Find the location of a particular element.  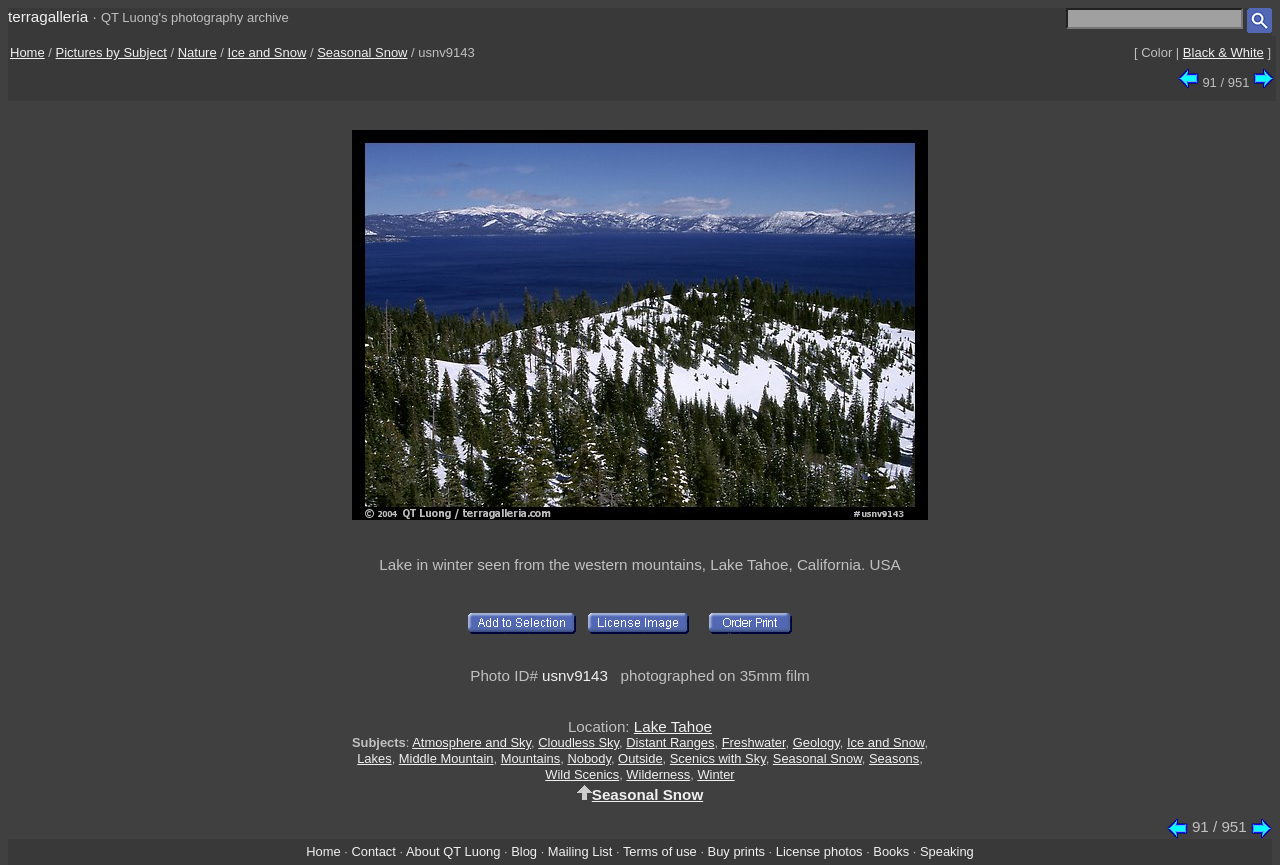

Pictures by Subject is located at coordinates (111, 52).